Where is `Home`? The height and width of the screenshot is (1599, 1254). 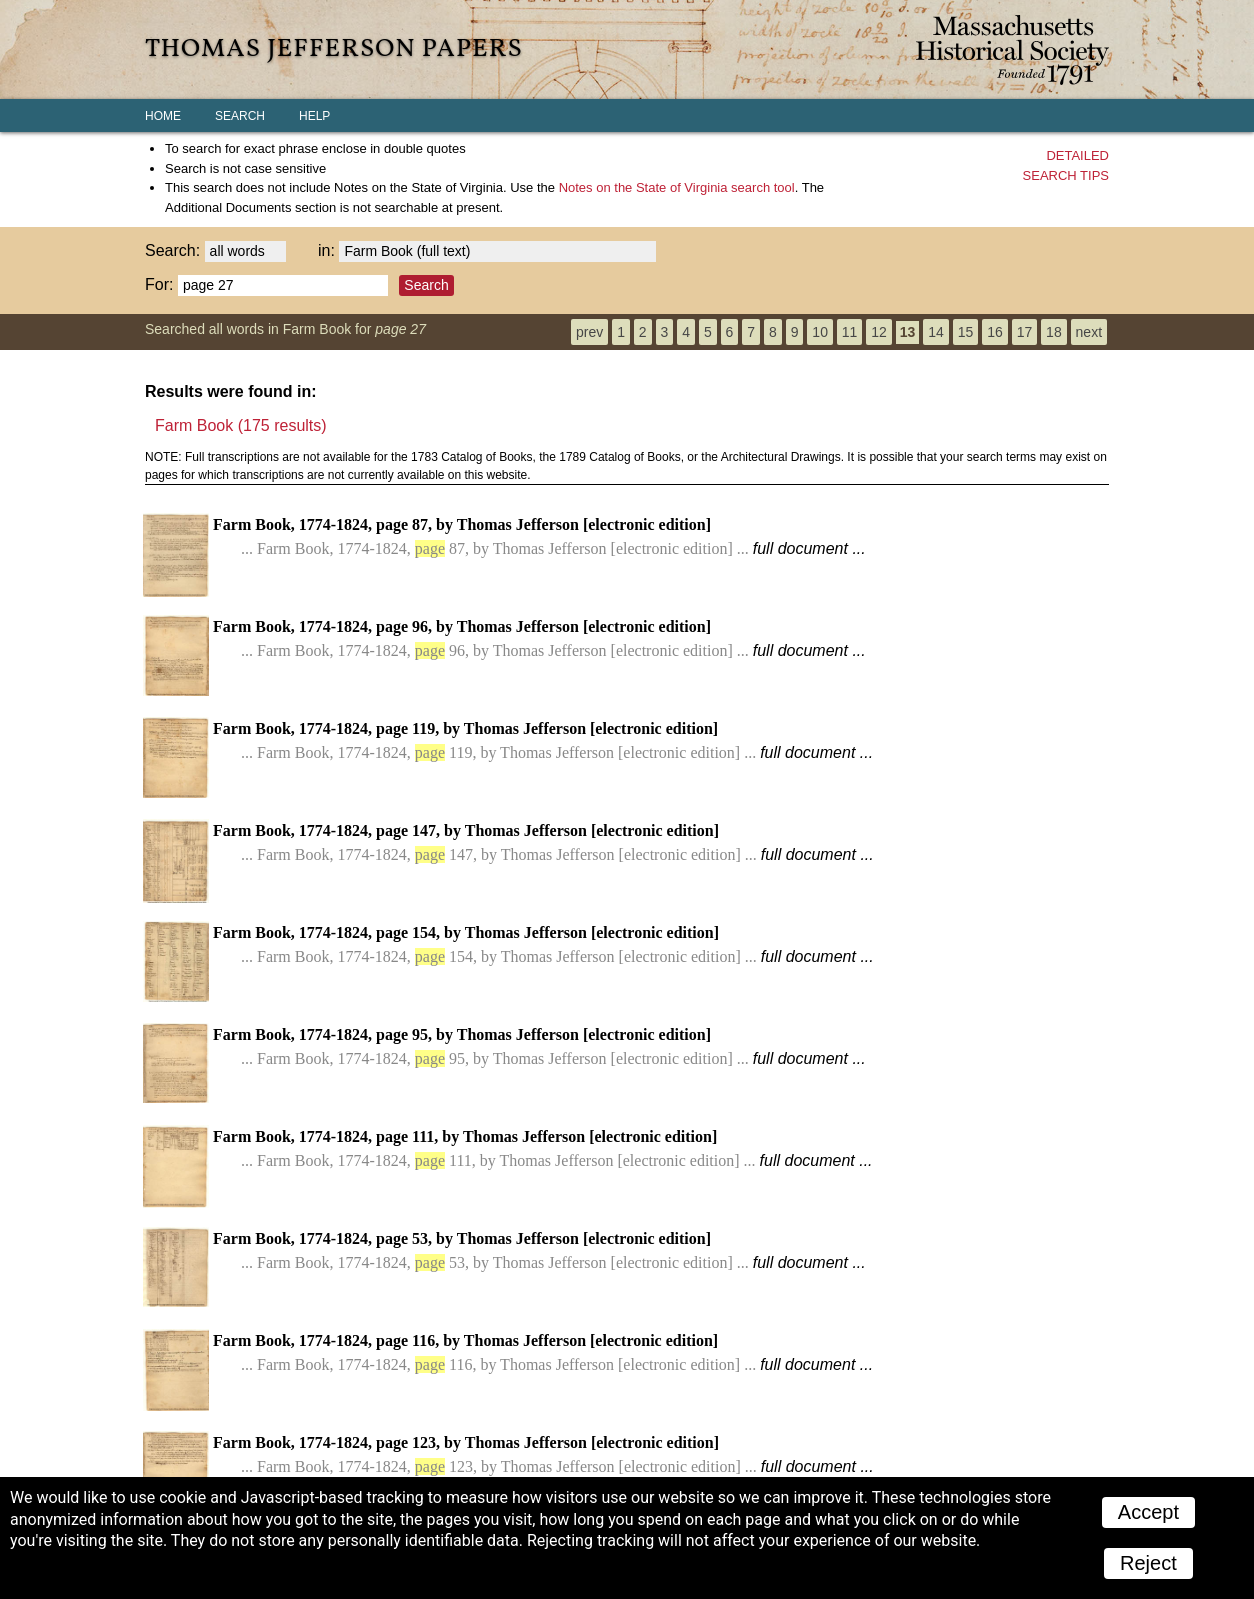 Home is located at coordinates (163, 116).